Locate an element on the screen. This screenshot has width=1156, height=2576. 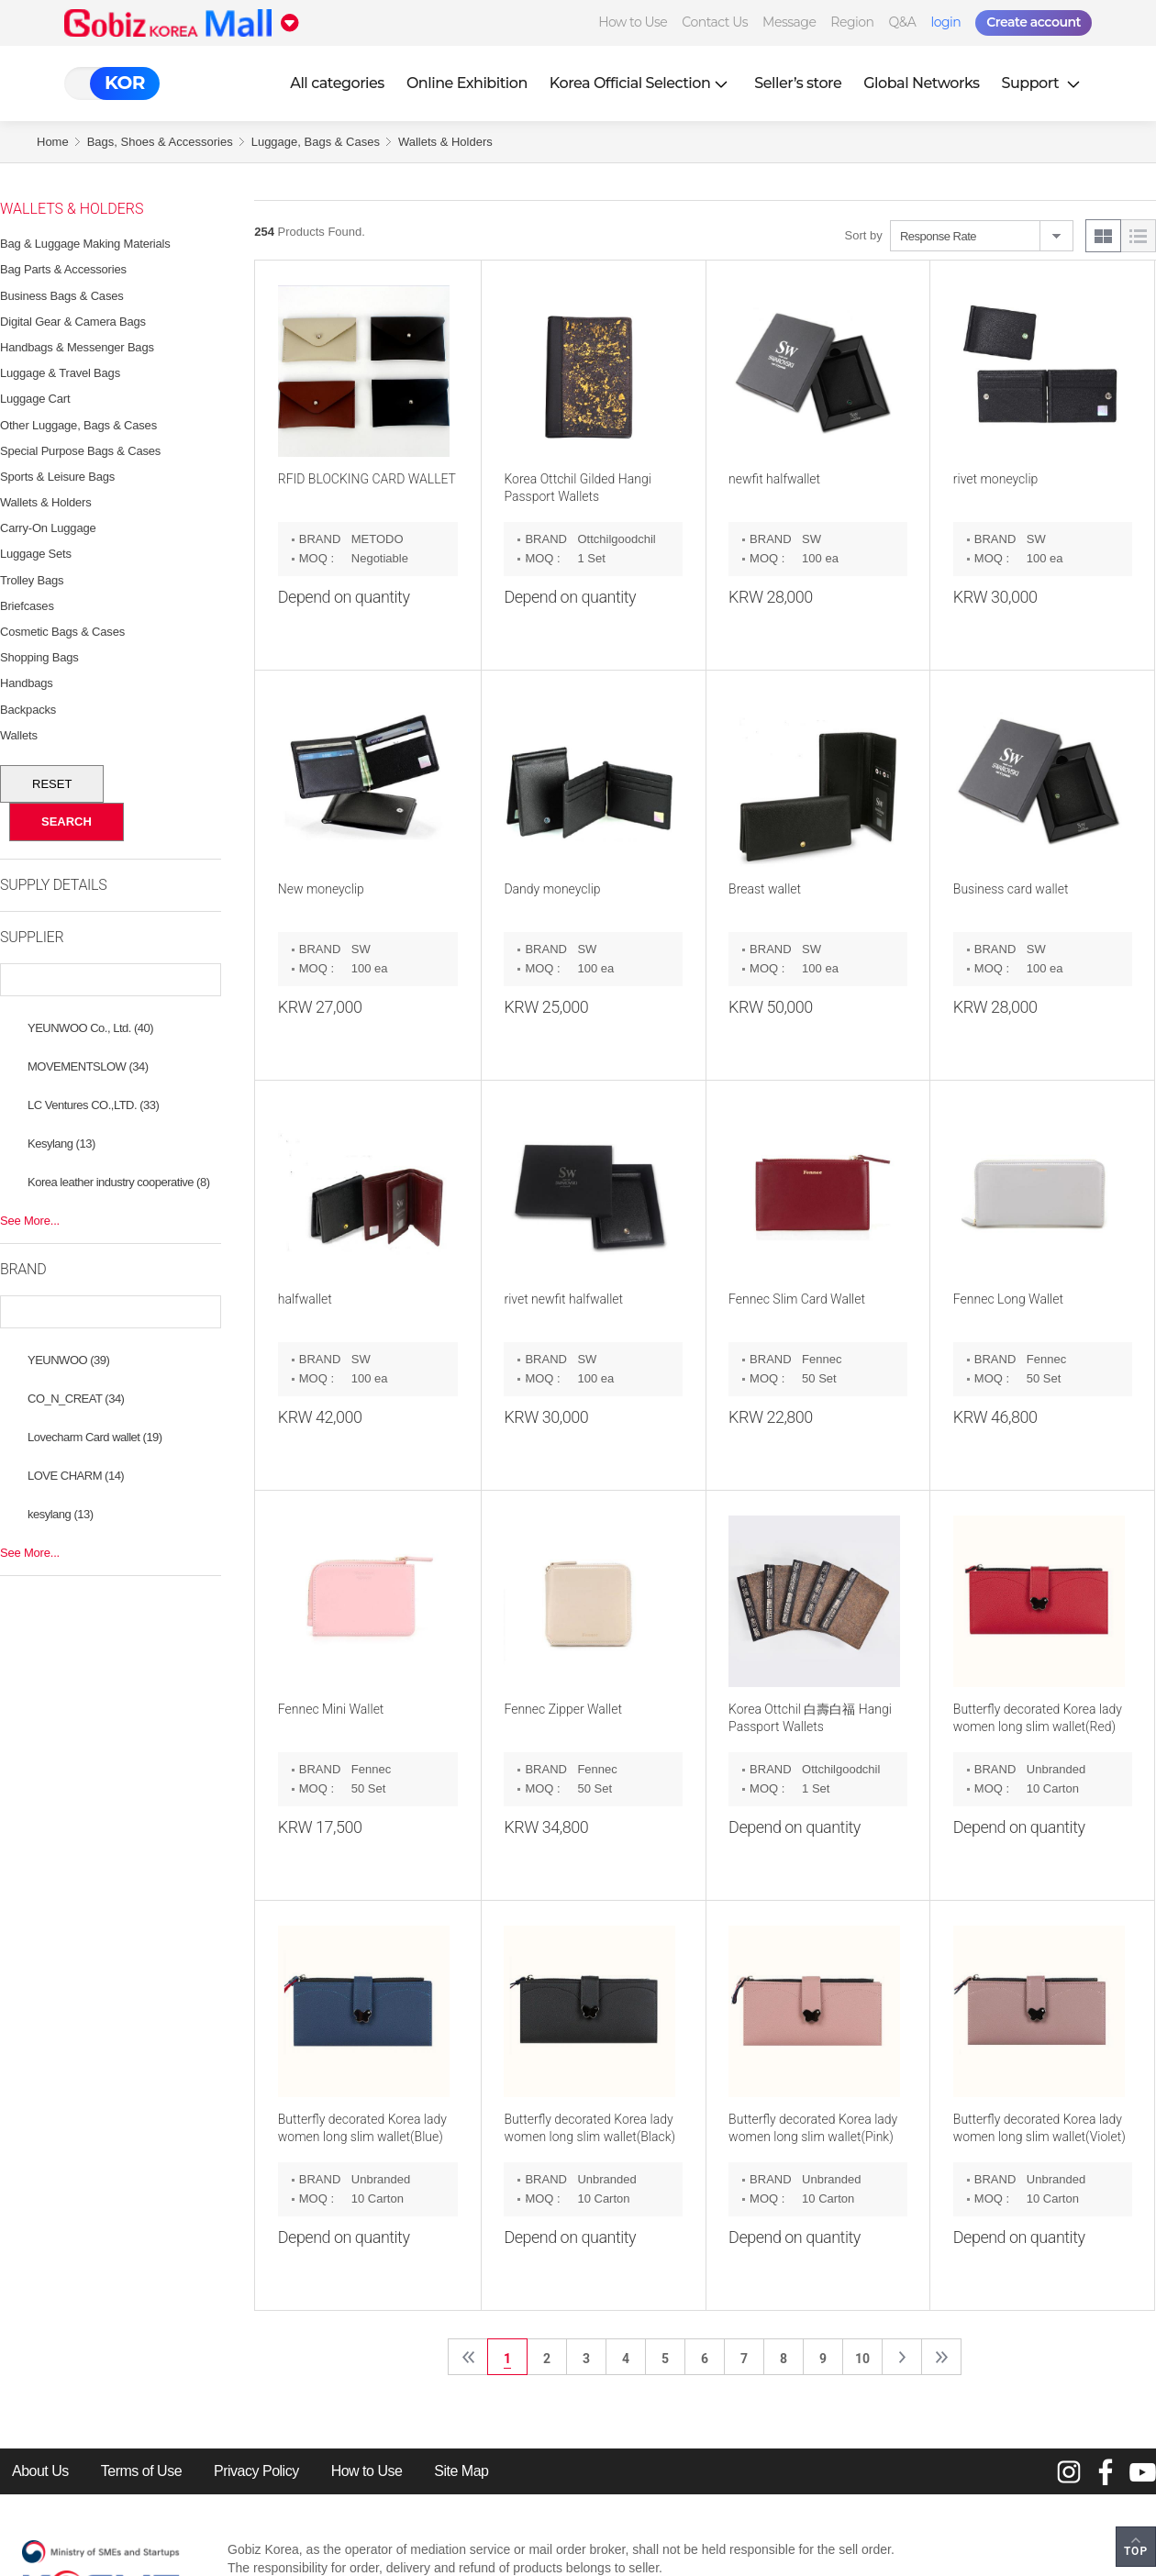
Kesylang (13) is located at coordinates (61, 1143).